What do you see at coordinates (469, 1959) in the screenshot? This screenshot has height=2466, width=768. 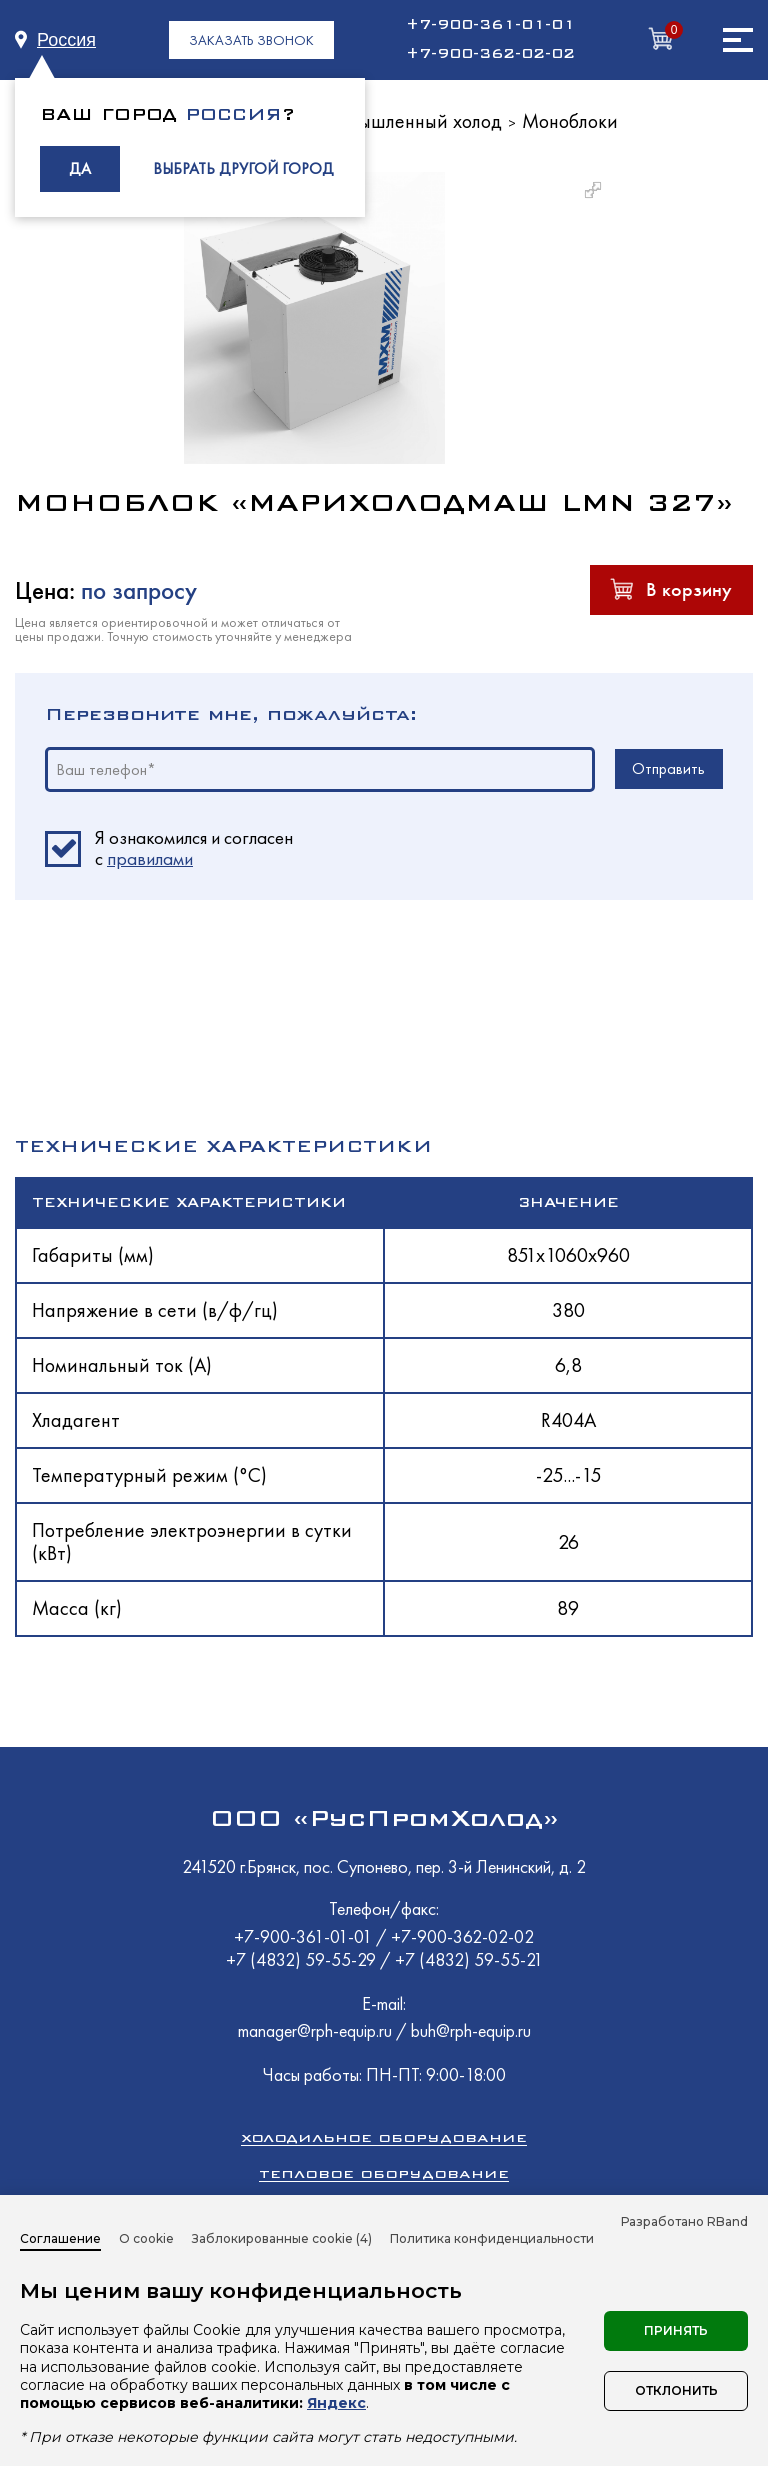 I see `+7 (4832) 59-55-21` at bounding box center [469, 1959].